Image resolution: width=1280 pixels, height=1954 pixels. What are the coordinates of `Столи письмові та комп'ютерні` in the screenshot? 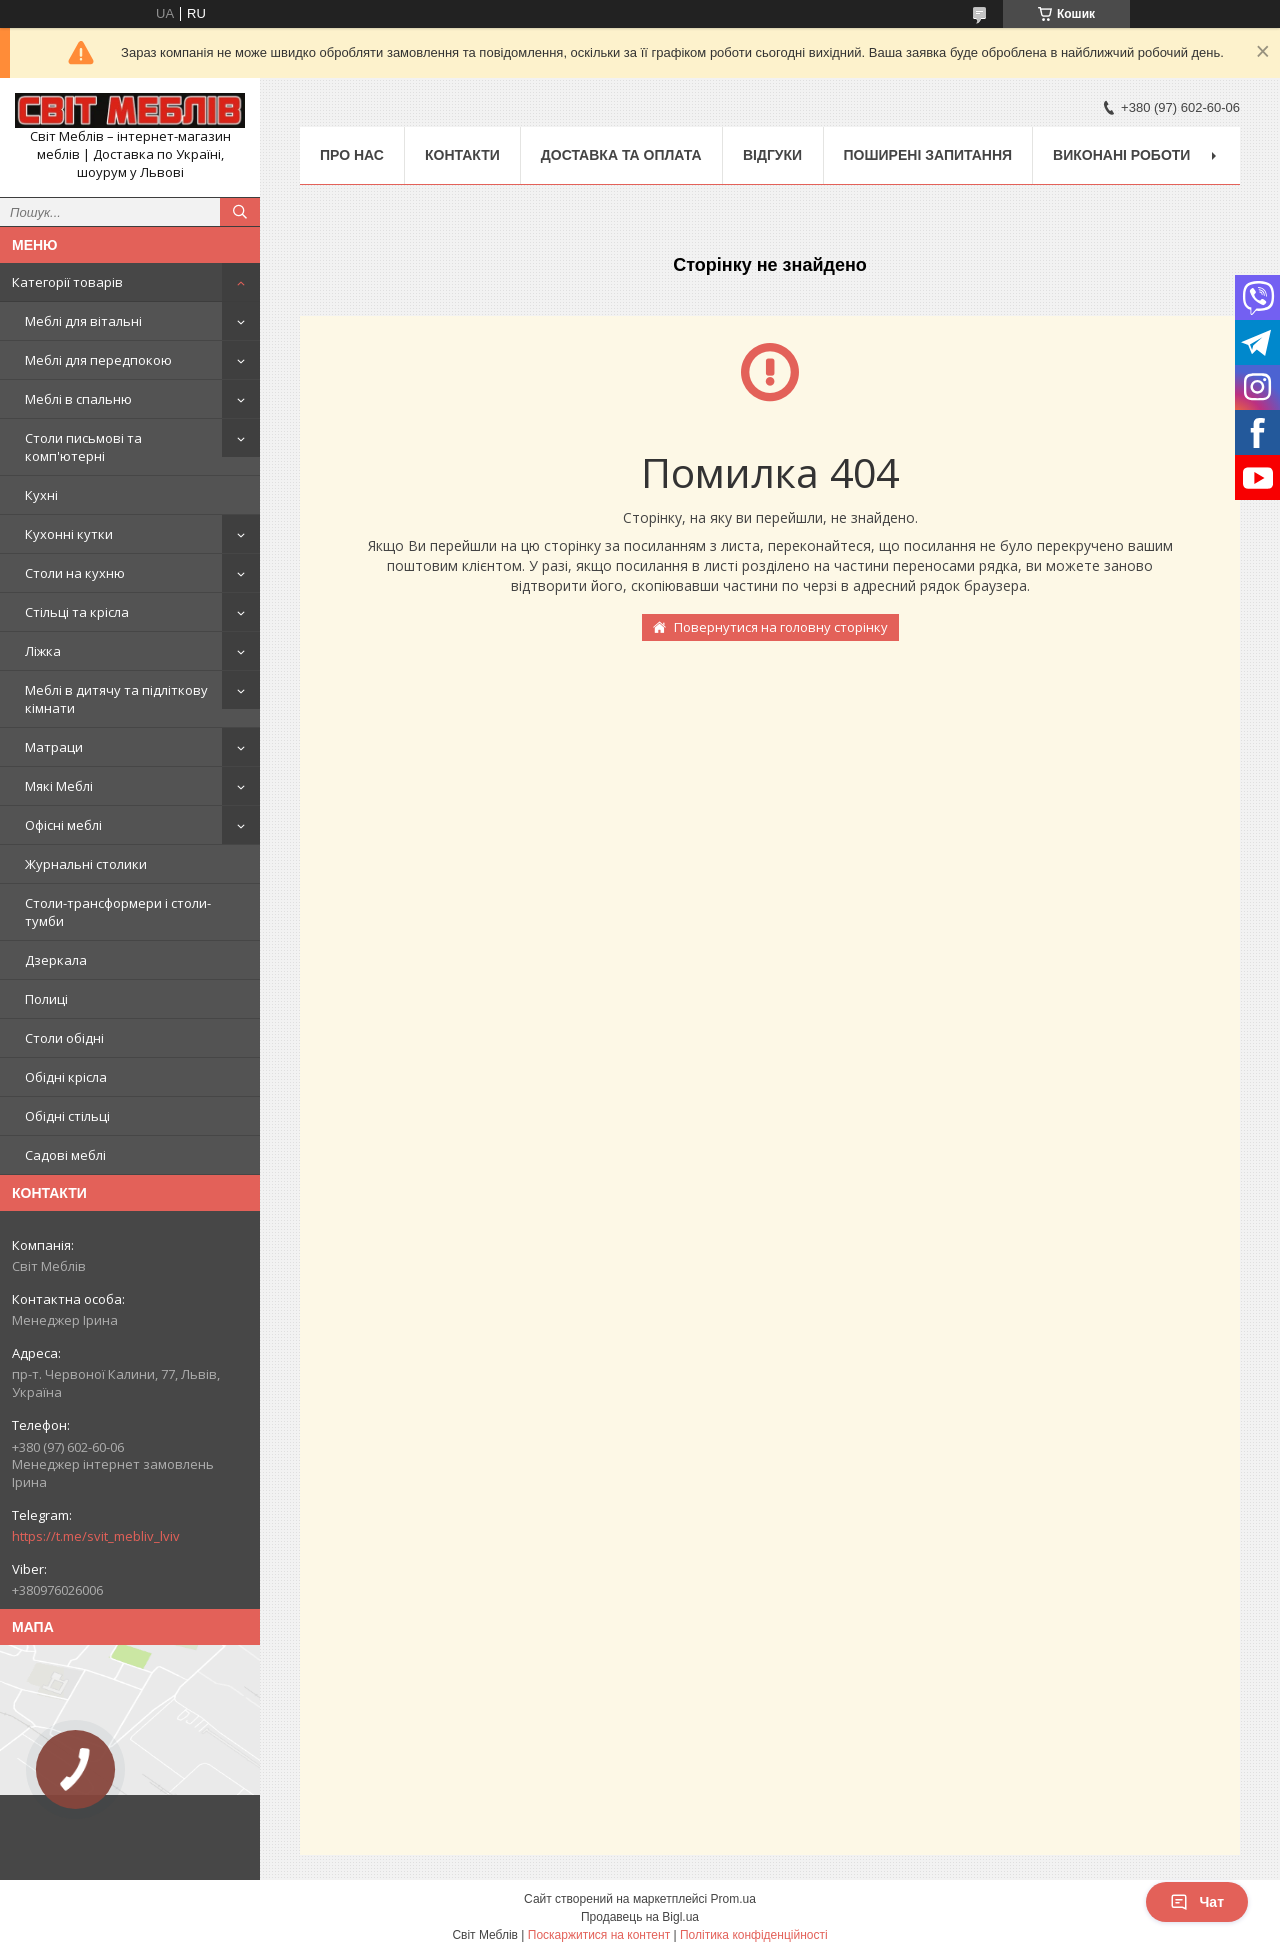 It's located at (83, 447).